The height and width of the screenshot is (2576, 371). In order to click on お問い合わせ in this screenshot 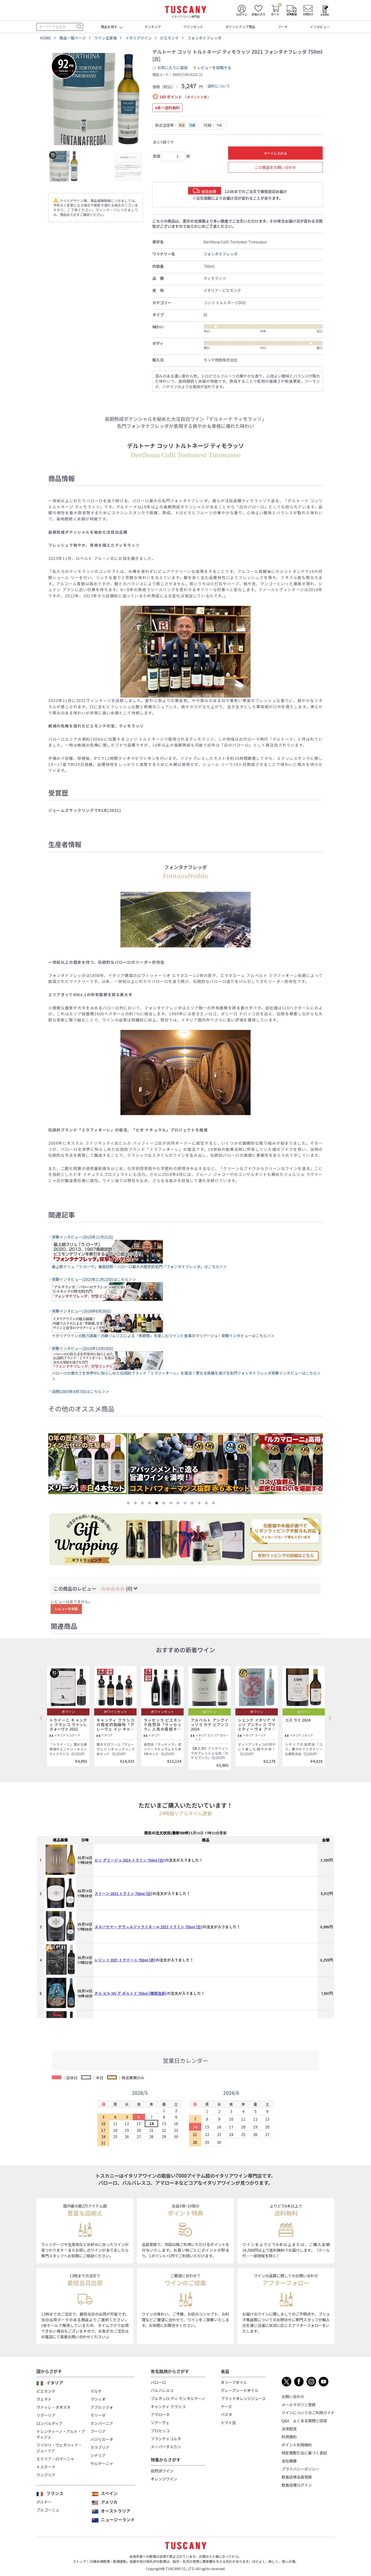, I will do `click(293, 2396)`.